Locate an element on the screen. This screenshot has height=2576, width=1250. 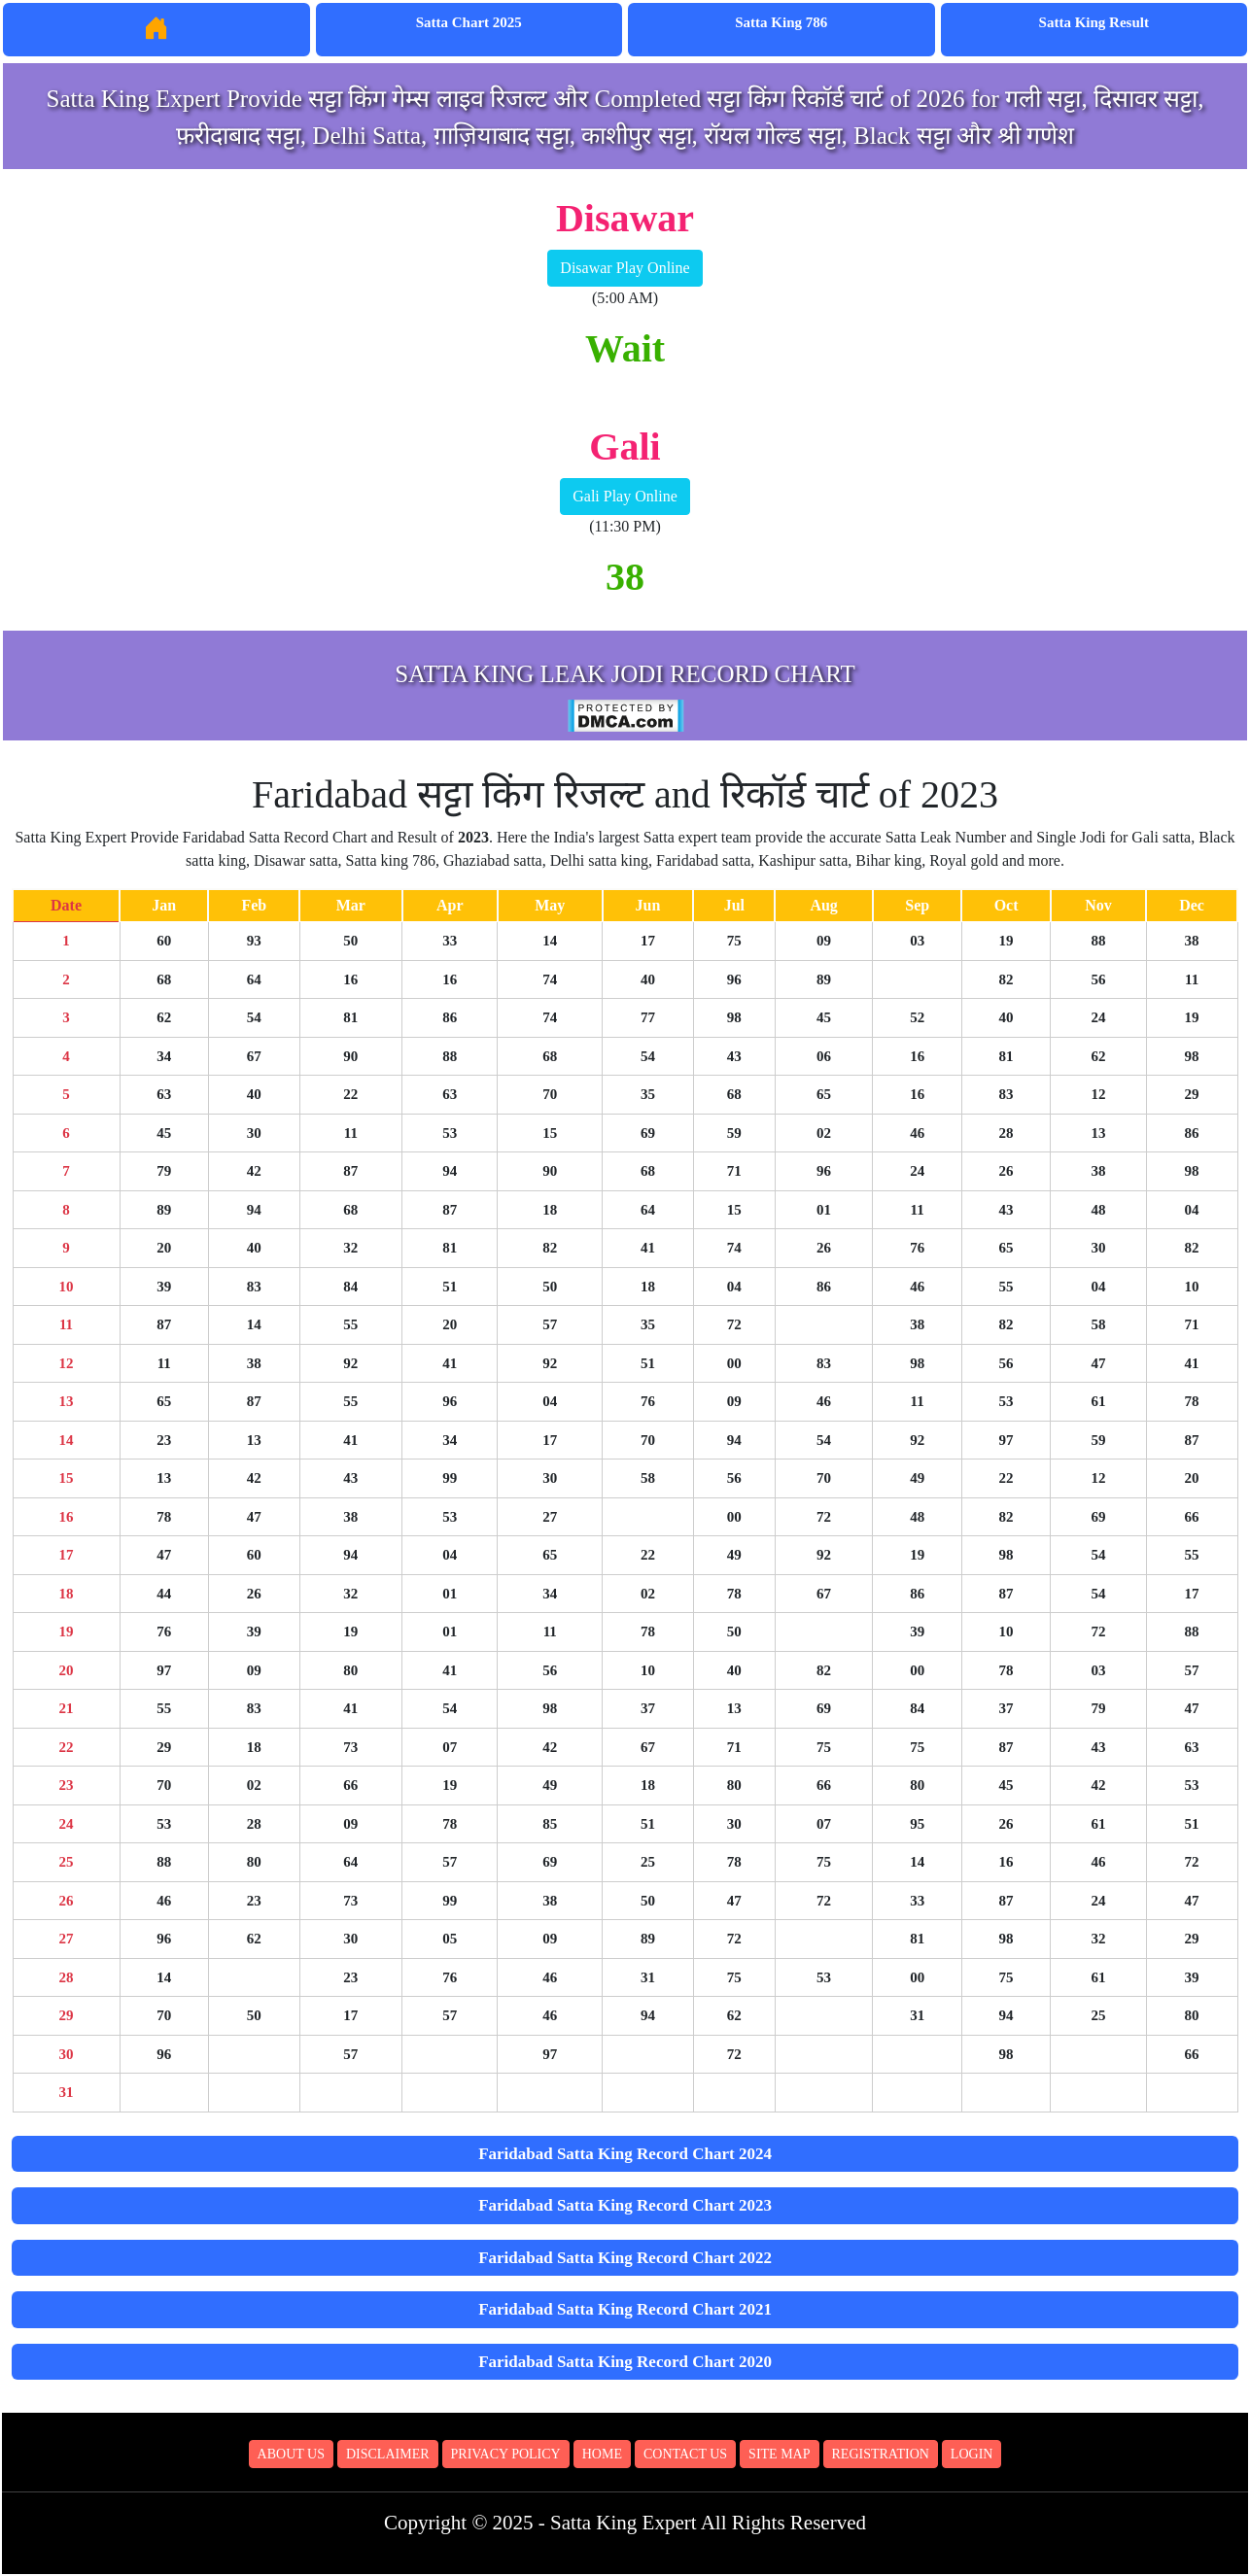
Faridabad Satta King Record Chart 2021 is located at coordinates (625, 2309).